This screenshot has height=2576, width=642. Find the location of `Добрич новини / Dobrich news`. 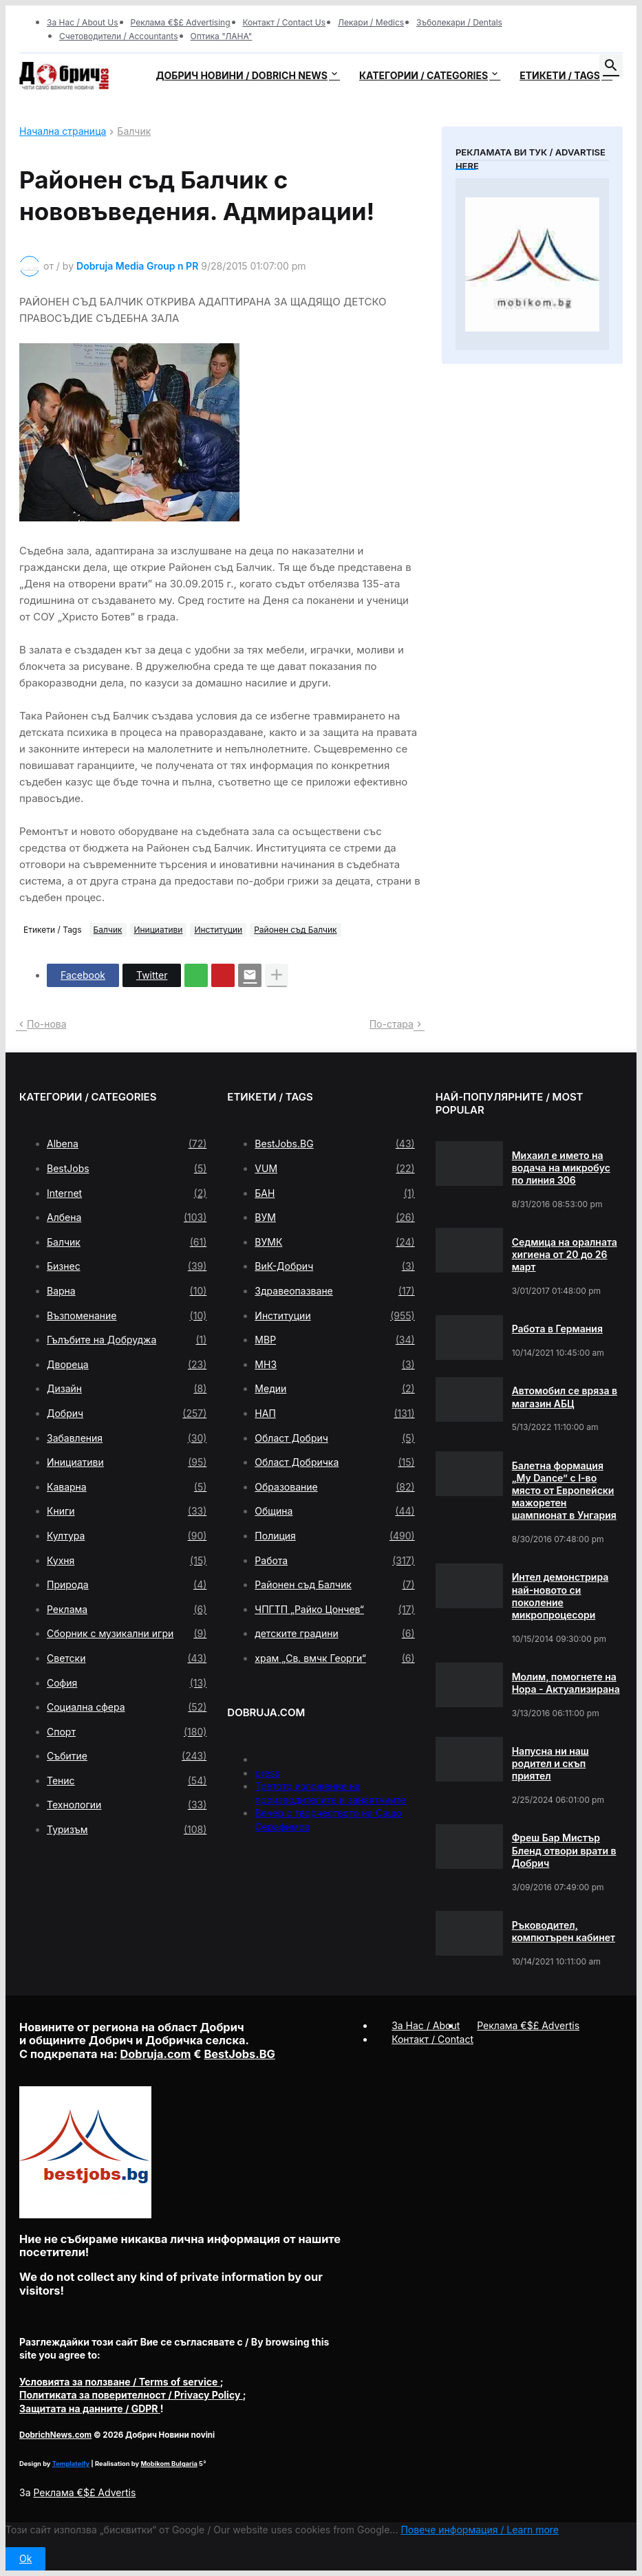

Добрич новини / Dobrich news is located at coordinates (242, 75).